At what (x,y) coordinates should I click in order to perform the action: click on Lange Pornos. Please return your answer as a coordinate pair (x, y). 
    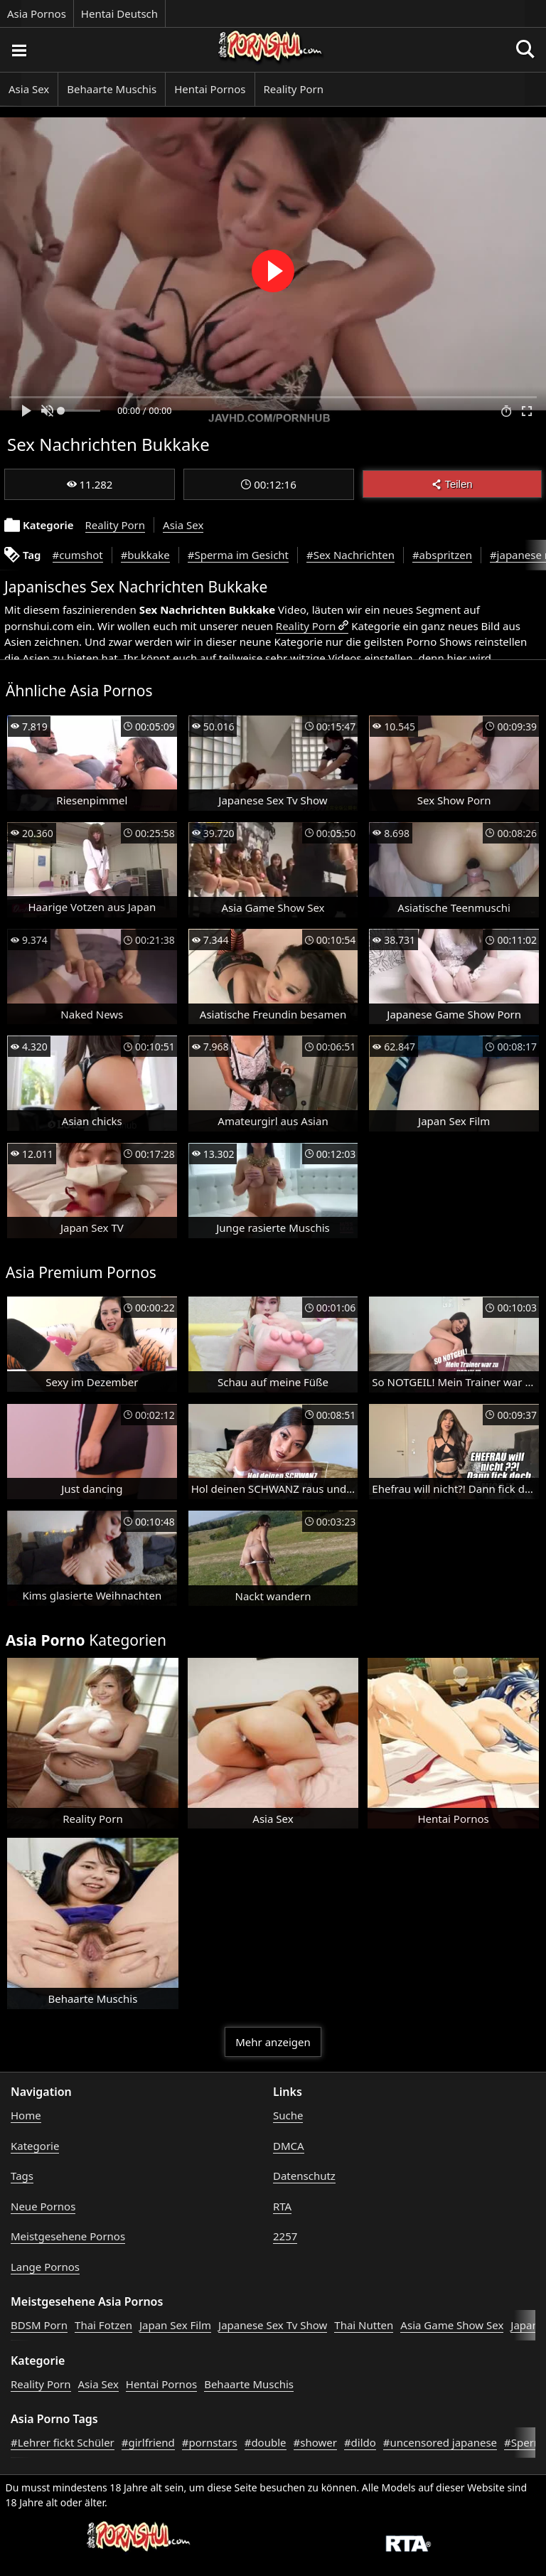
    Looking at the image, I should click on (45, 2267).